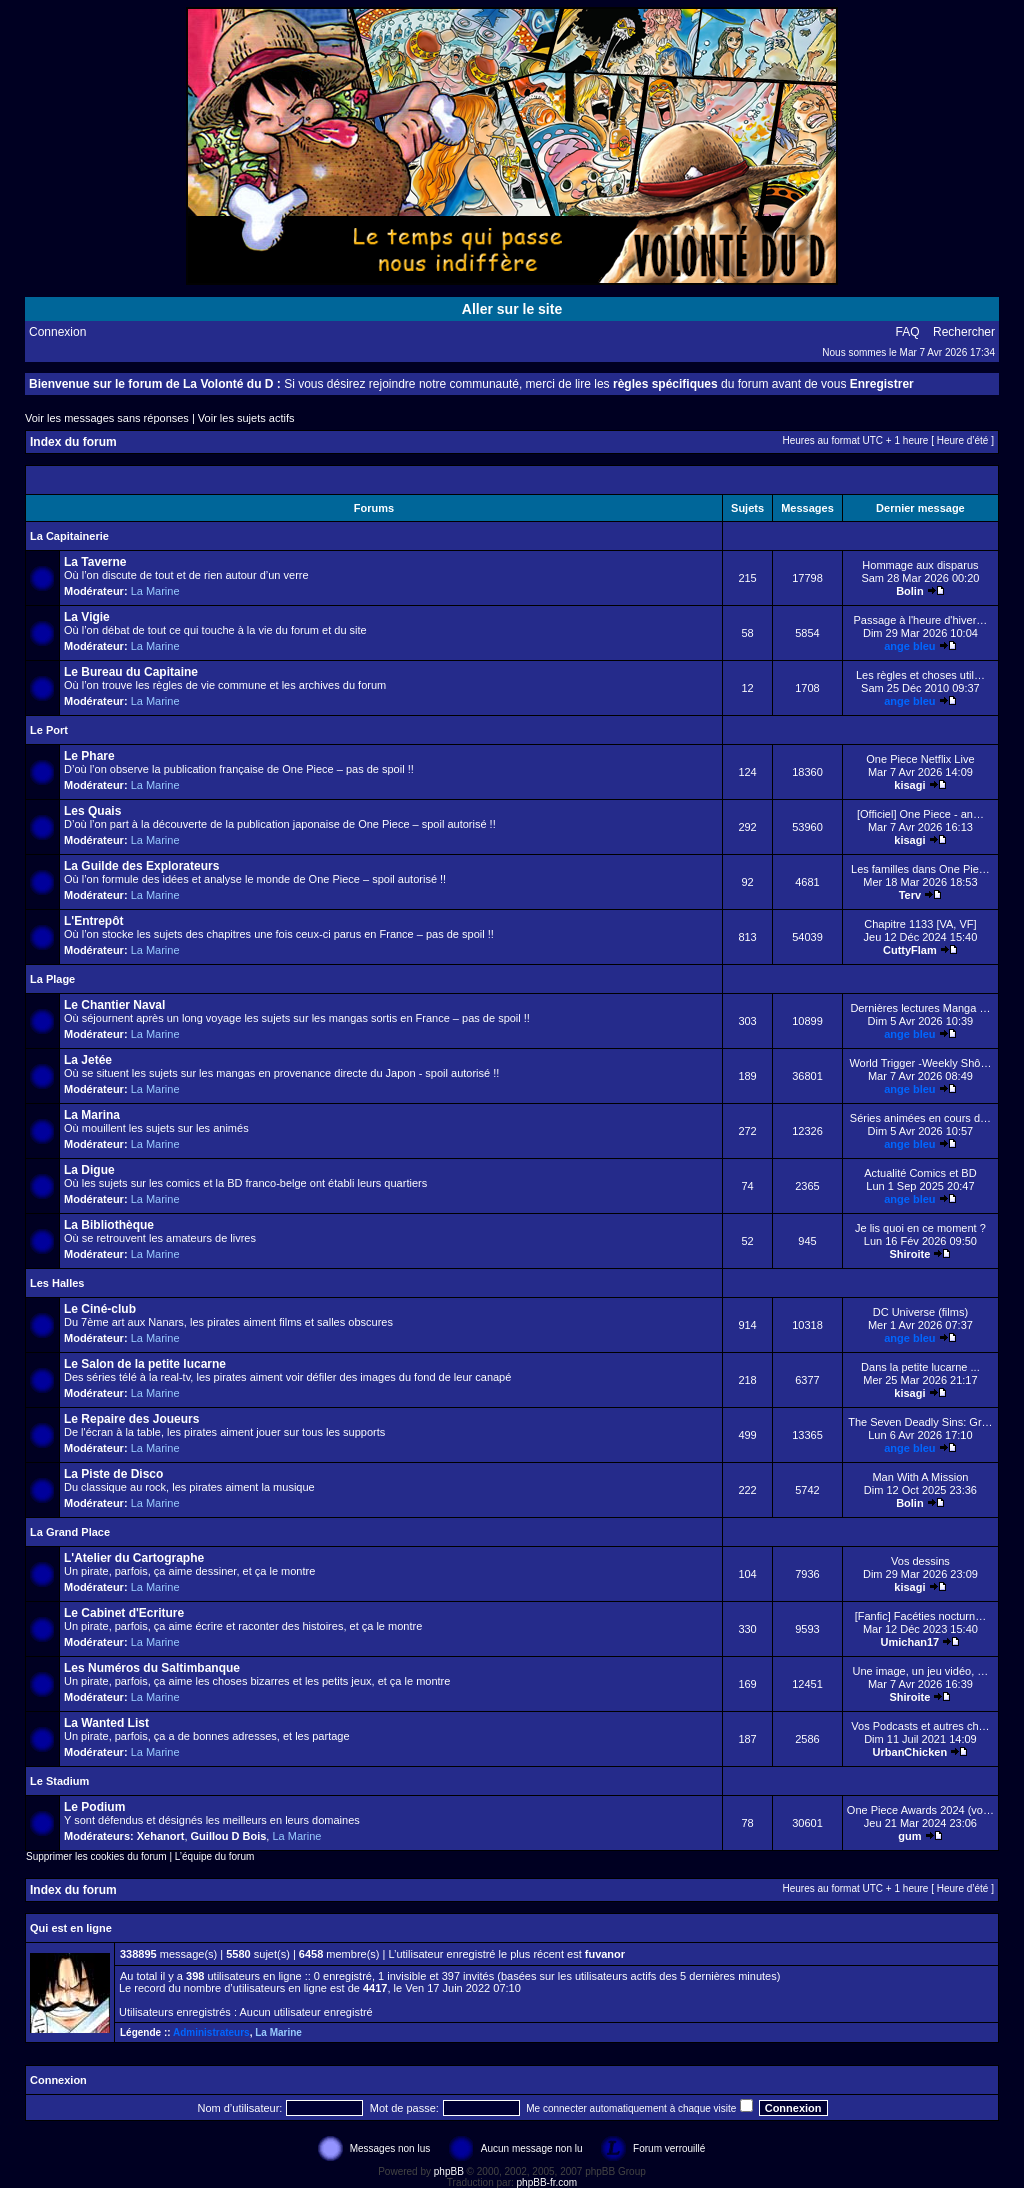  I want to click on ange bleu, so click(909, 646).